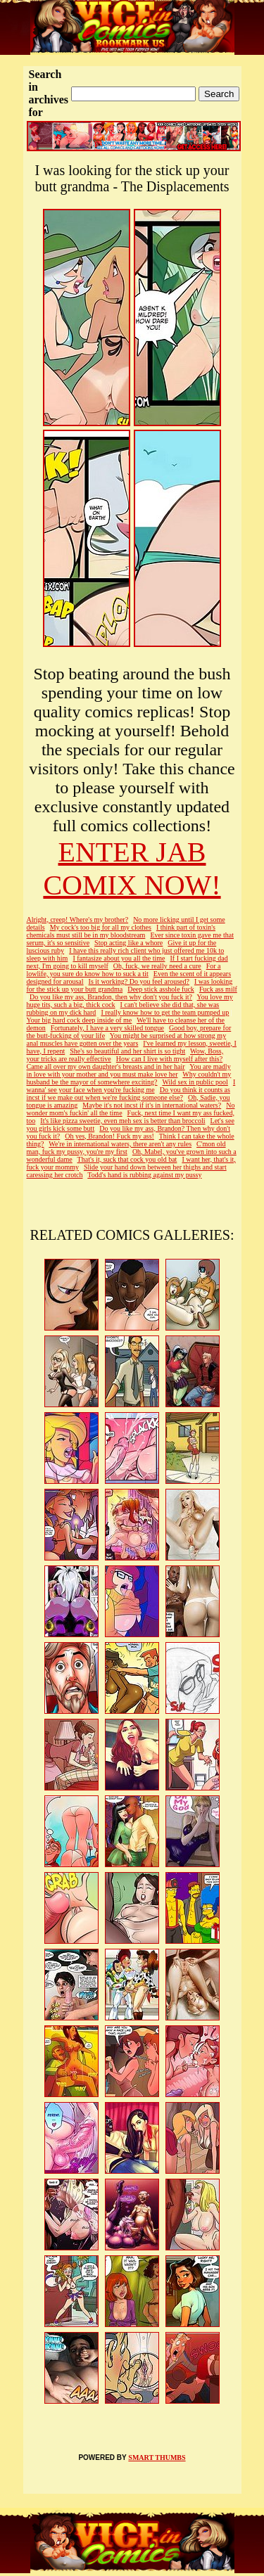 The height and width of the screenshot is (2576, 264). Describe the element at coordinates (218, 989) in the screenshot. I see `Fuck ass milf` at that location.